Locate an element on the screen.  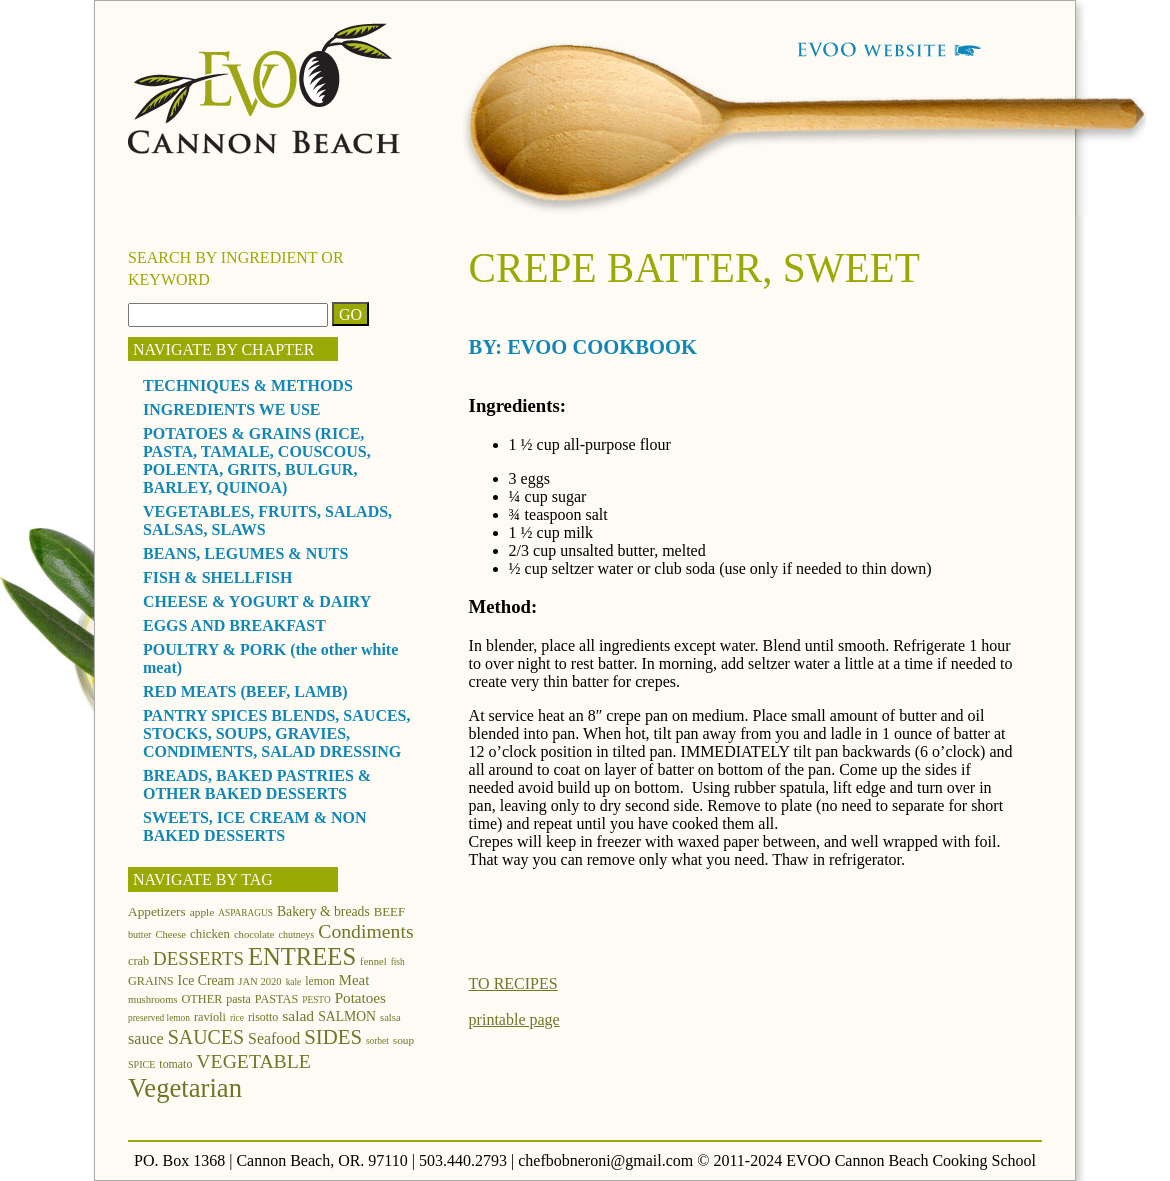
salsa [salsa (12 items)] is located at coordinates (390, 1017).